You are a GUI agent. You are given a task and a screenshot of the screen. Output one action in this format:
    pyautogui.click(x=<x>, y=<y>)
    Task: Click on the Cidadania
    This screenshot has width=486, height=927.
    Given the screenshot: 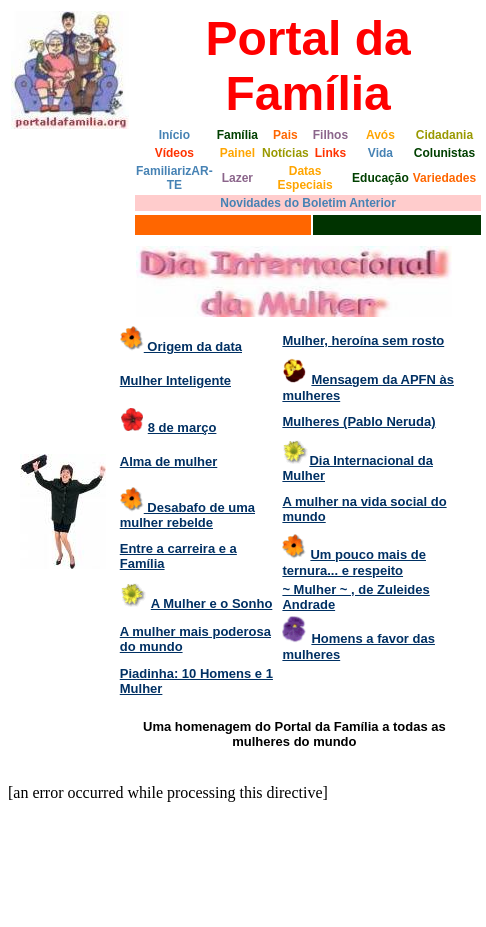 What is the action you would take?
    pyautogui.click(x=444, y=135)
    